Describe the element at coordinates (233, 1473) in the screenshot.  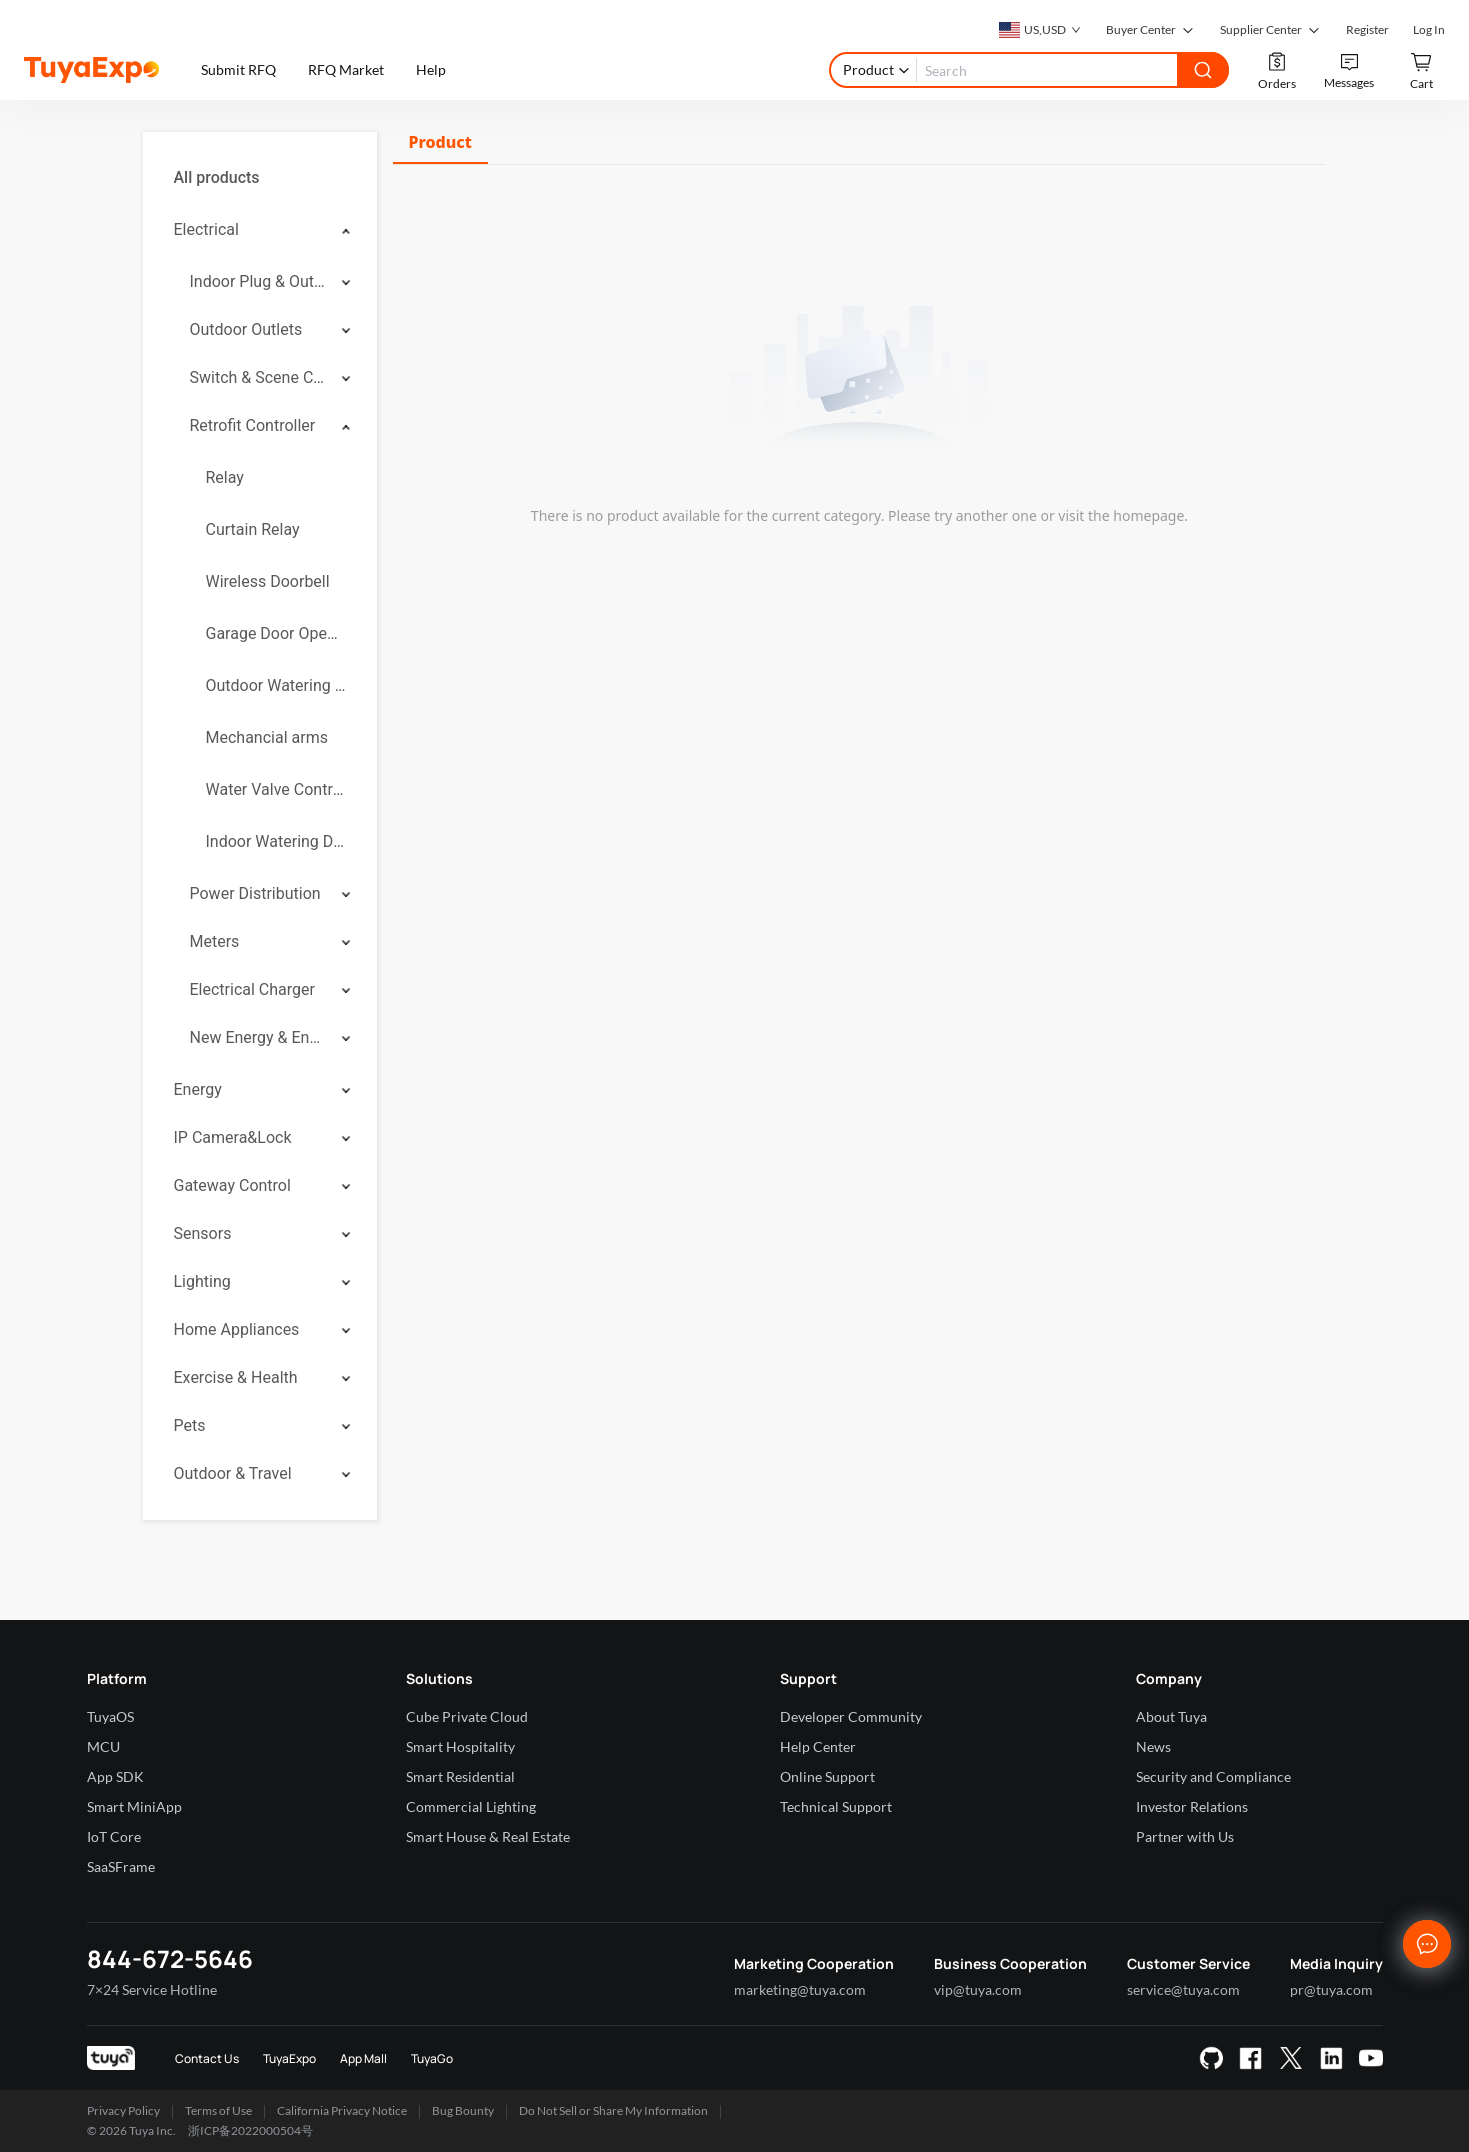
I see `Outdoor & Travel` at that location.